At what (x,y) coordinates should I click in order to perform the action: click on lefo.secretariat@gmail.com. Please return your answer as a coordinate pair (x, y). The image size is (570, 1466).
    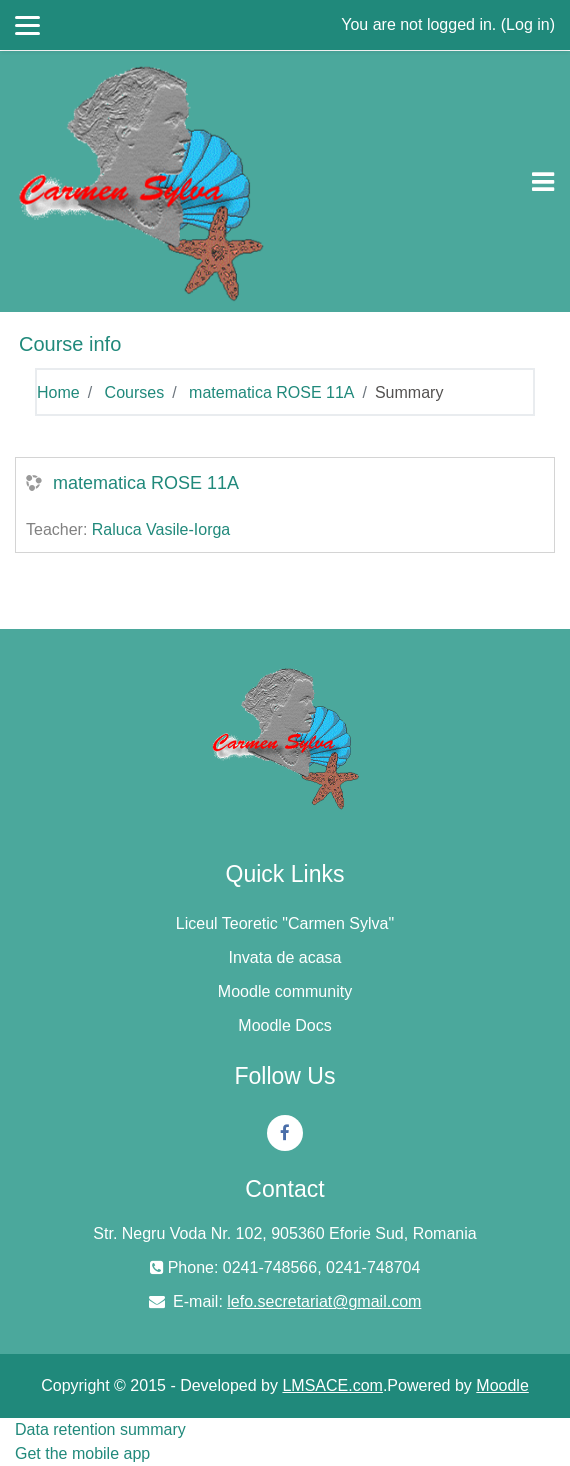
    Looking at the image, I should click on (324, 1301).